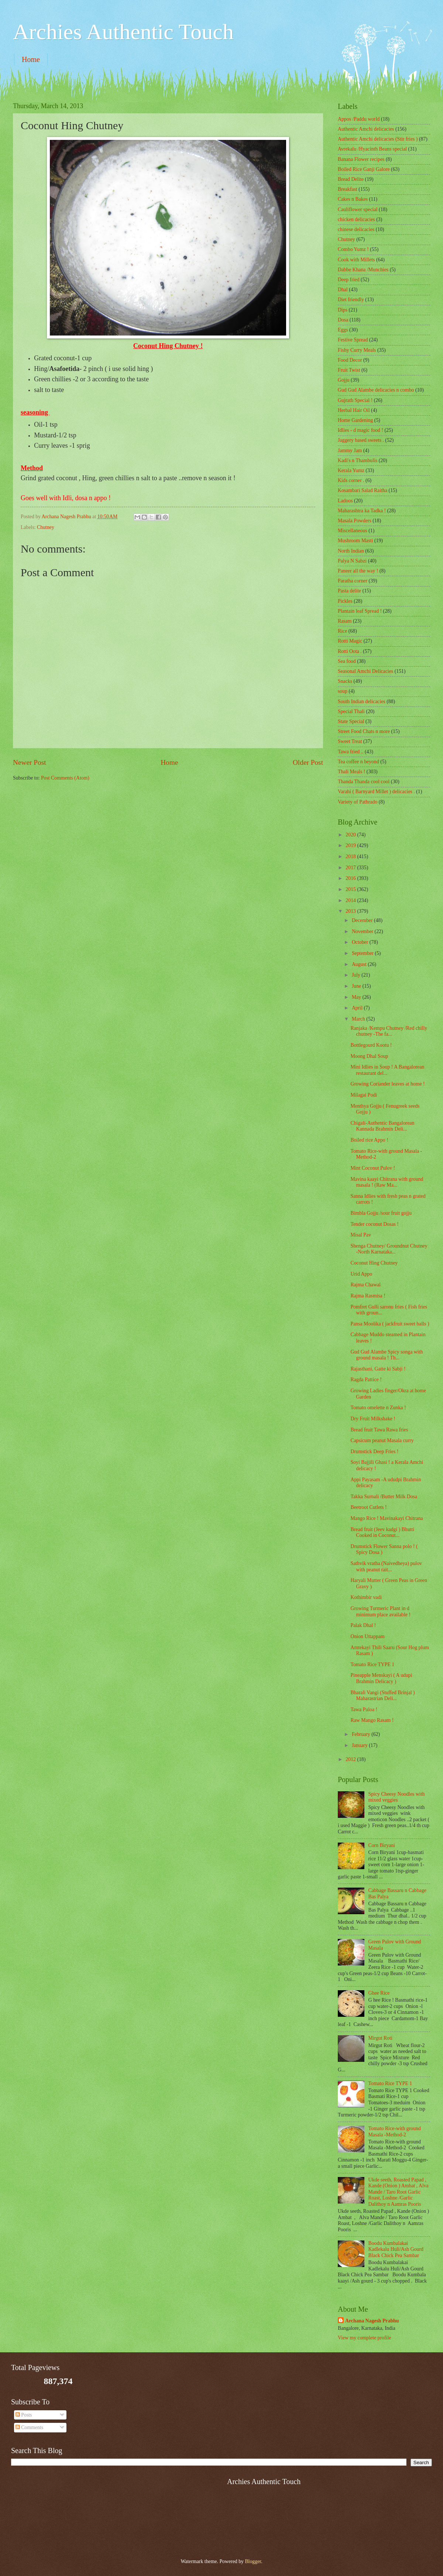 The width and height of the screenshot is (443, 2576). I want to click on Bread fruit (Jeev kadgi ) Bhutti Cooked in Coconut..., so click(382, 1532).